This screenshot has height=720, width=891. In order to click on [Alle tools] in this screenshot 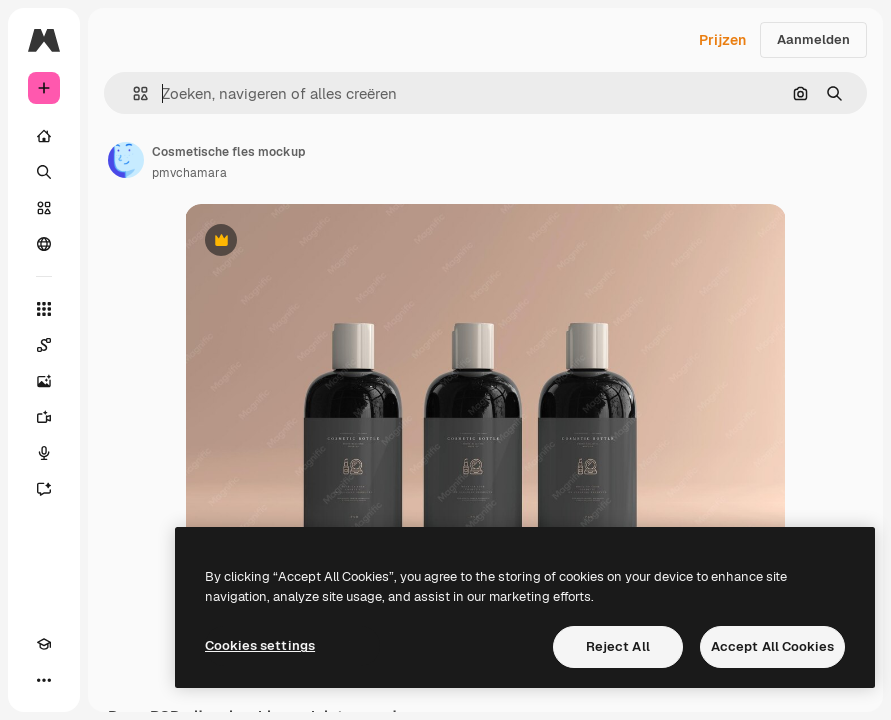, I will do `click(44, 309)`.